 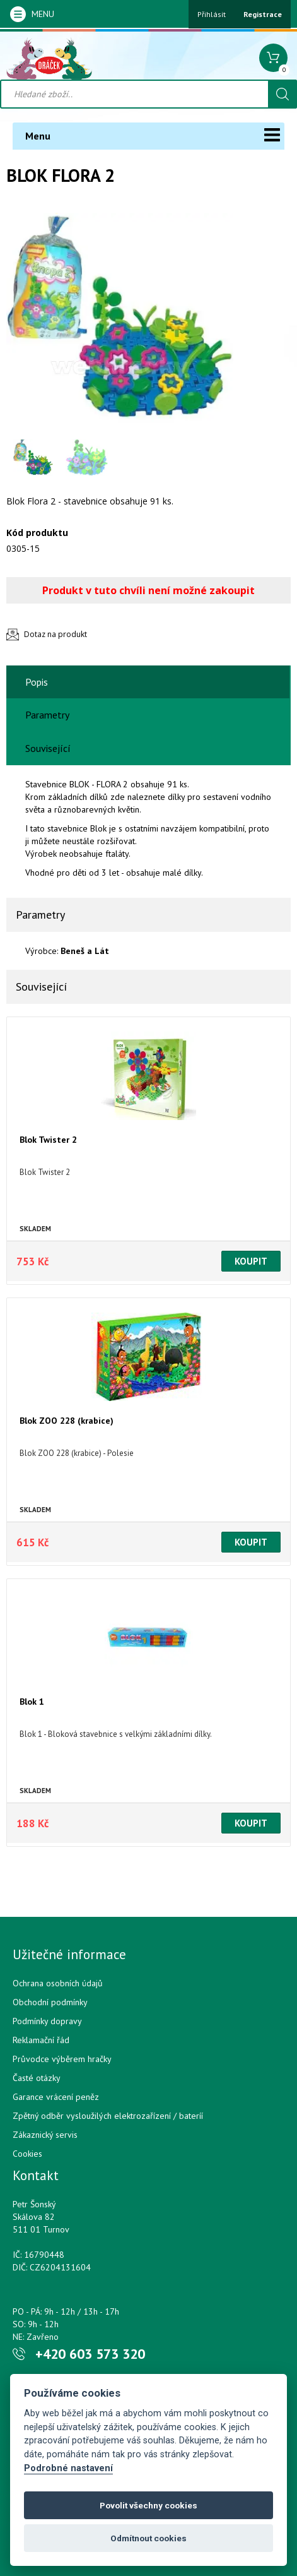 What do you see at coordinates (108, 2115) in the screenshot?
I see `Zpětný odběr vysloužilých elektrozařízení / bateríí` at bounding box center [108, 2115].